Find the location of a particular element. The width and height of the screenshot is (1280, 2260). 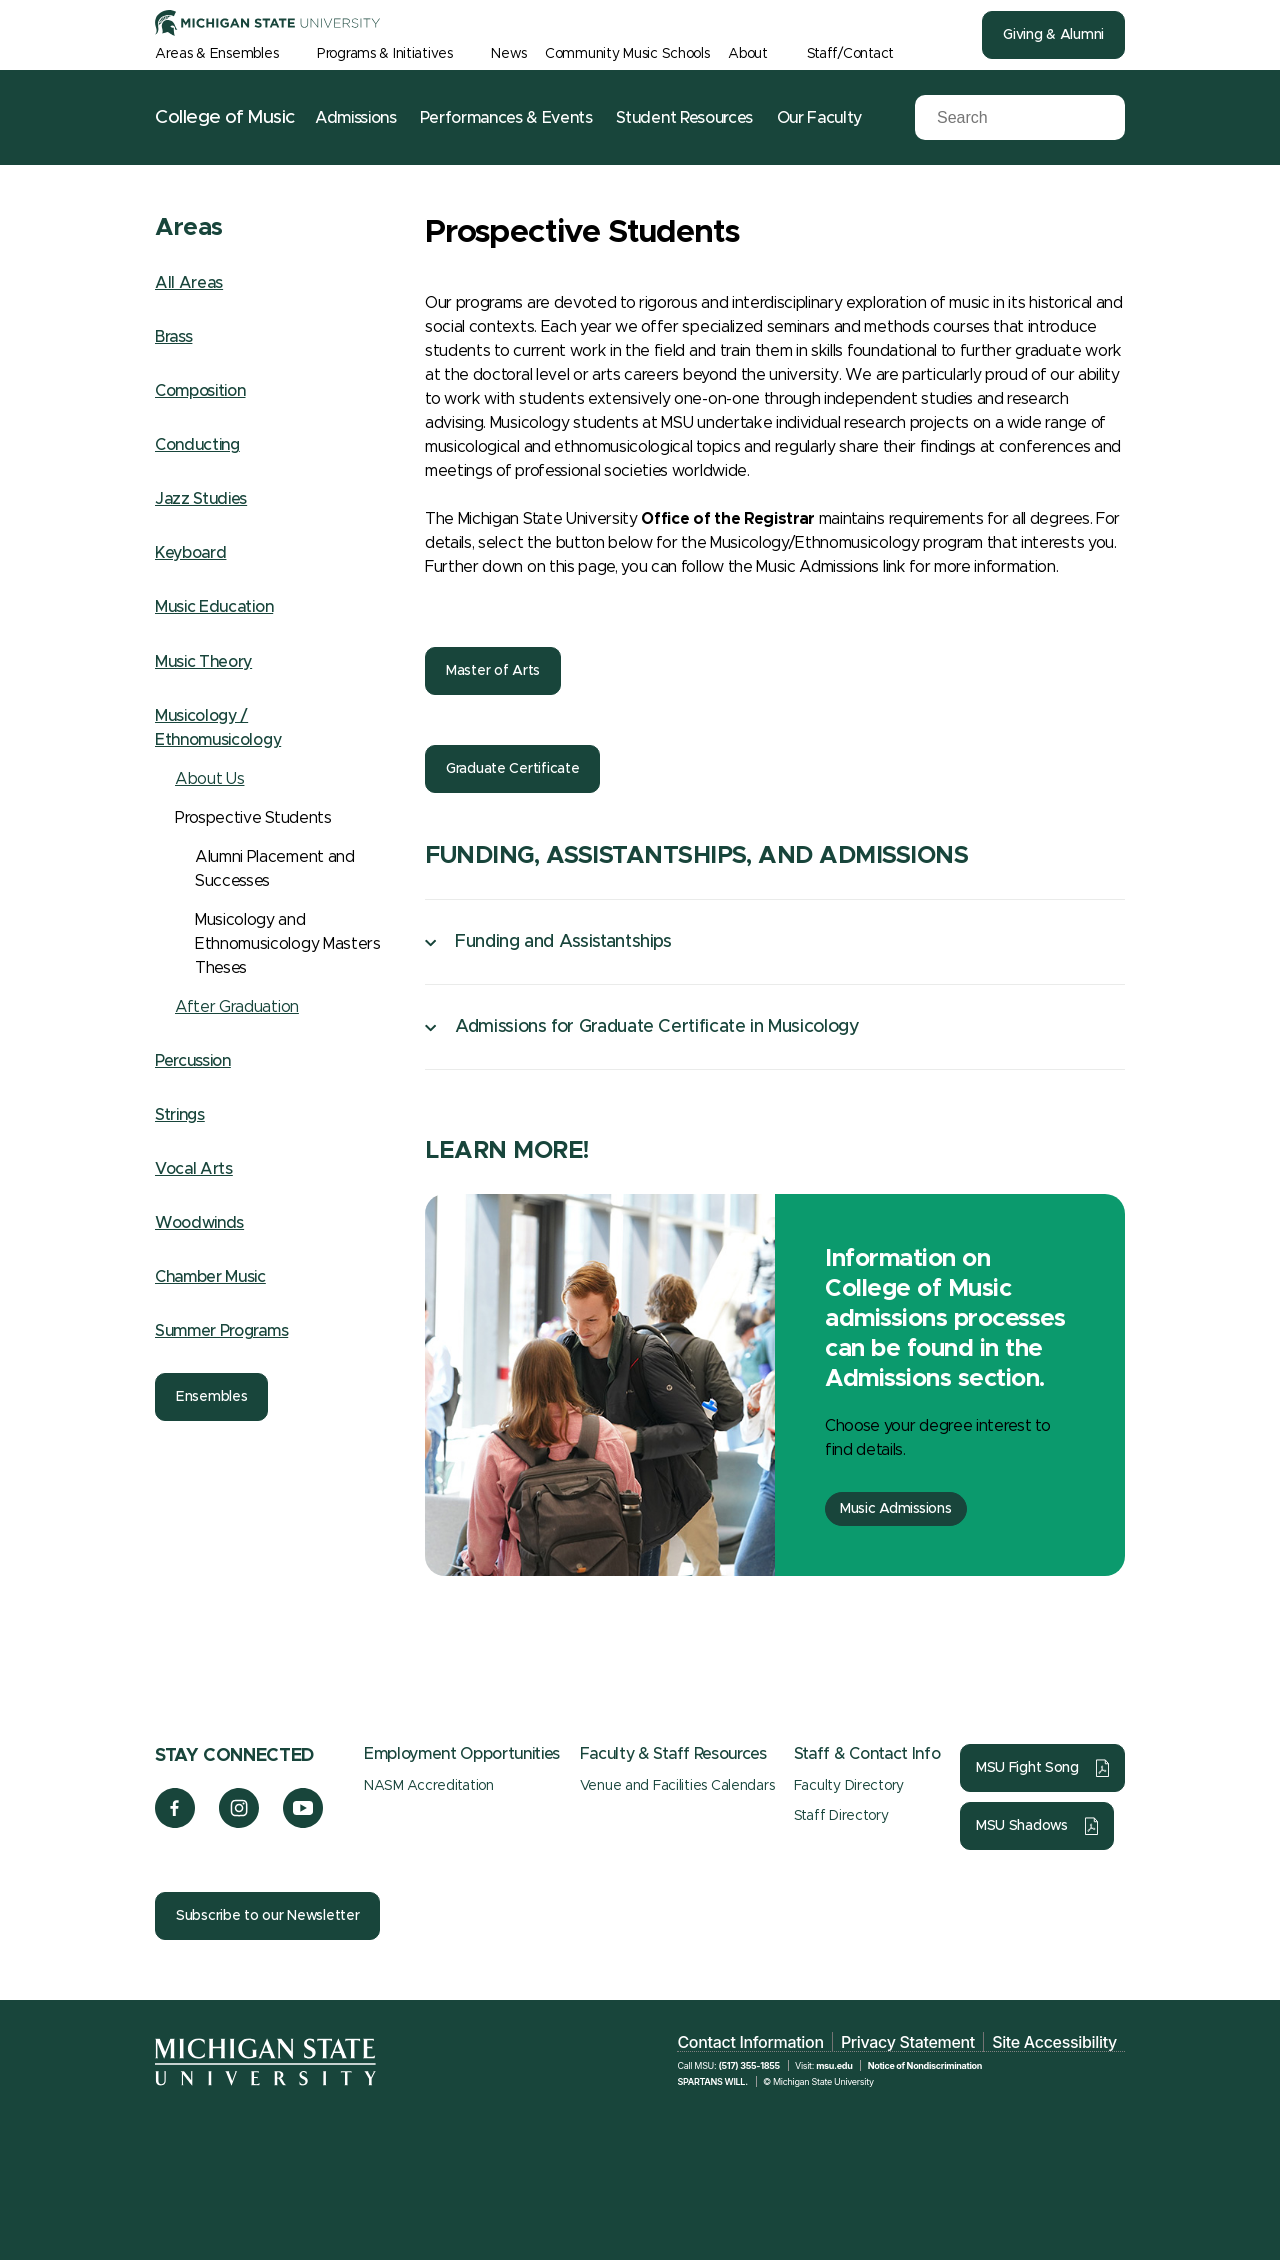

Summer Programs is located at coordinates (221, 1331).